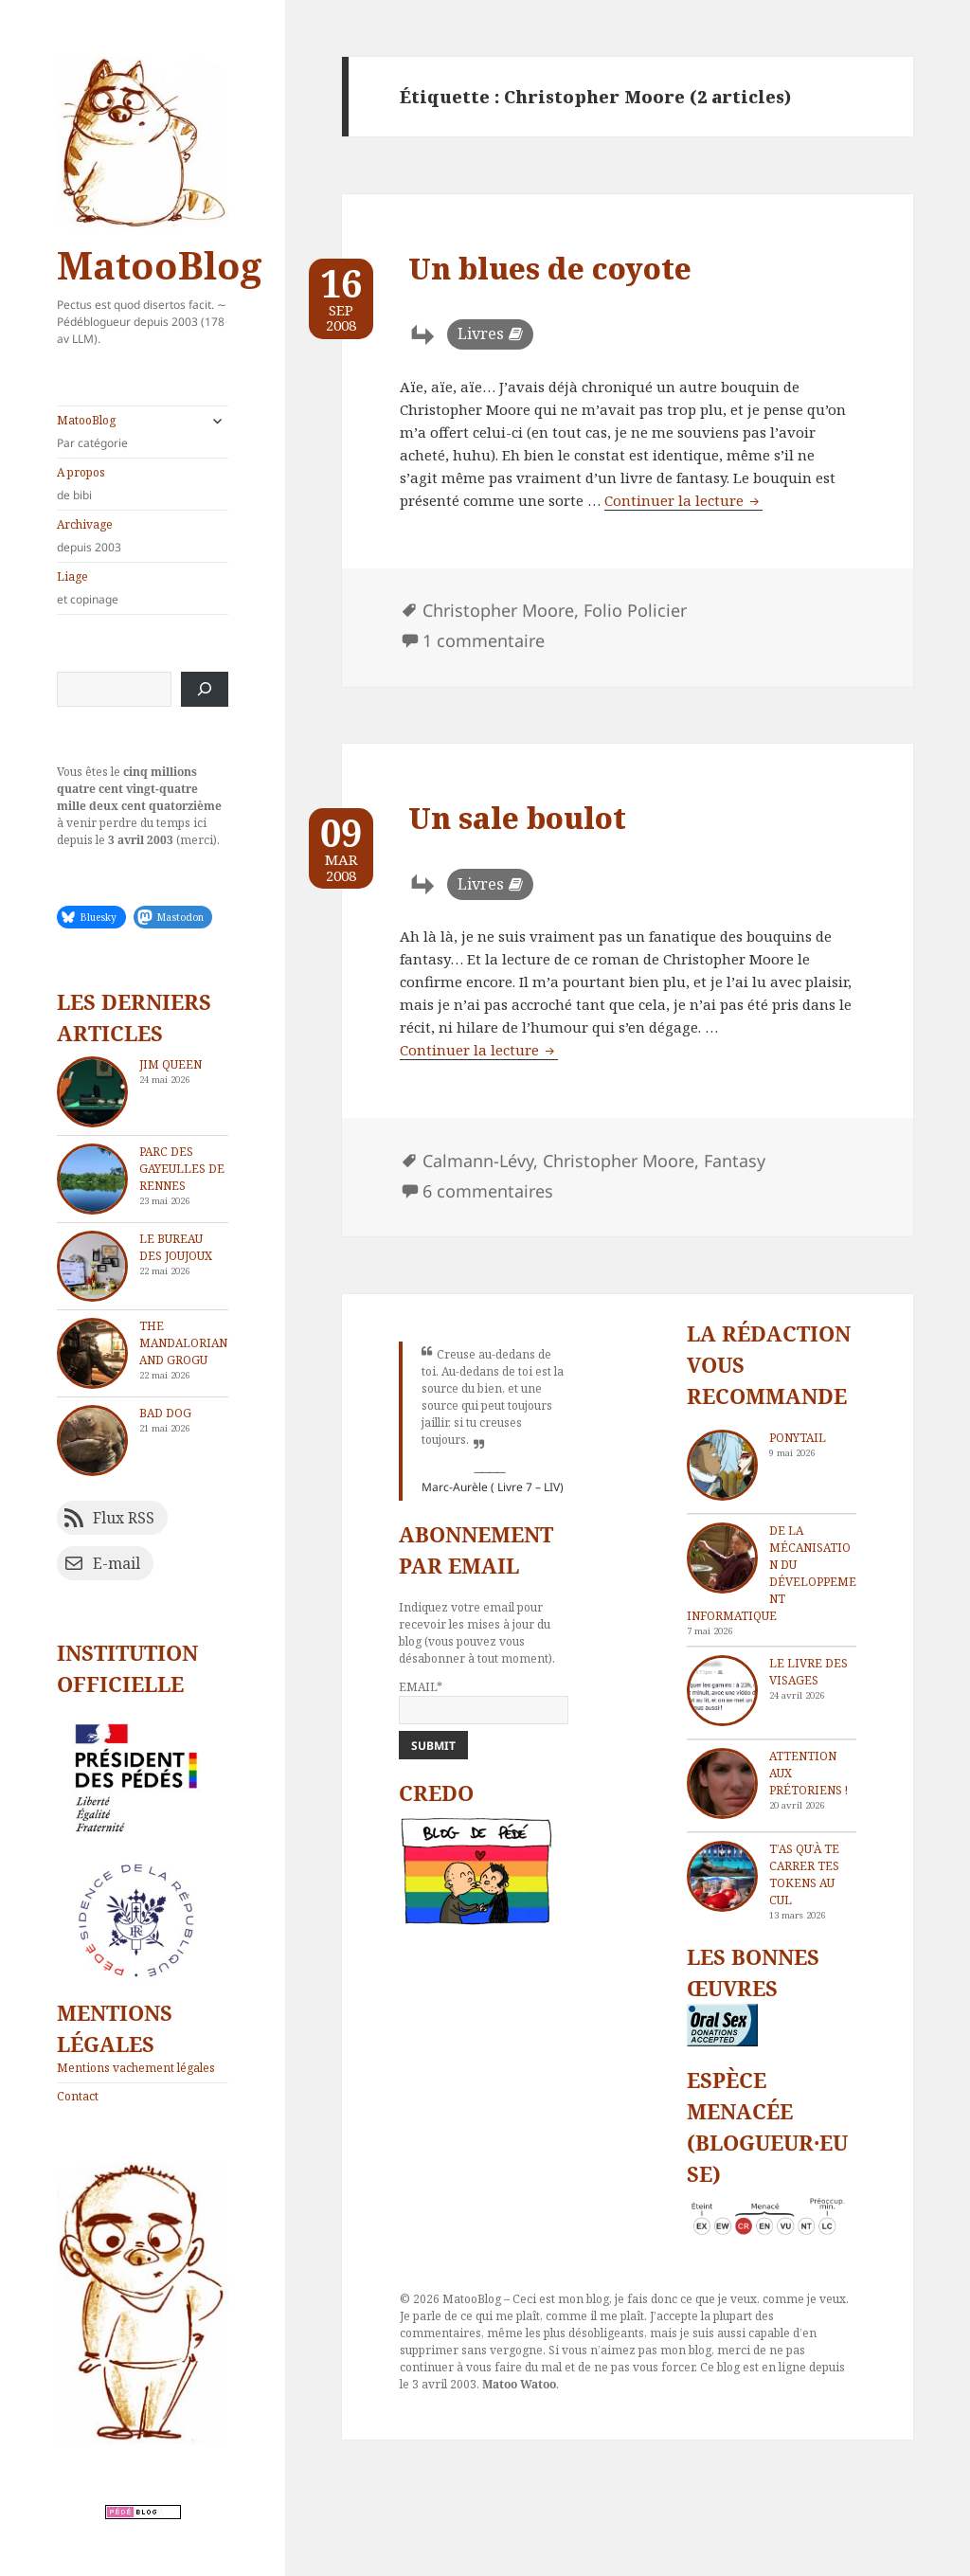  What do you see at coordinates (734, 1160) in the screenshot?
I see `Fantasy` at bounding box center [734, 1160].